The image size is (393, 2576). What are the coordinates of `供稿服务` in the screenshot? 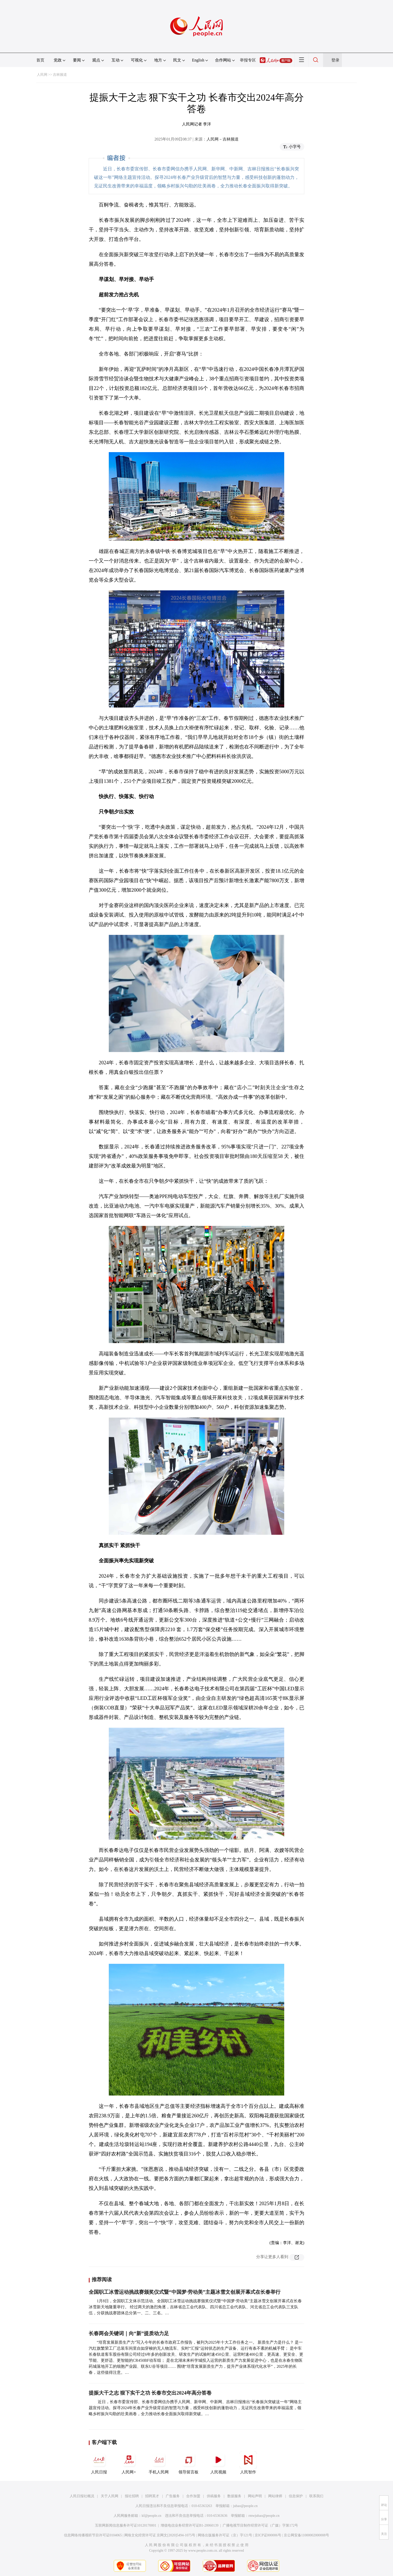 It's located at (214, 2496).